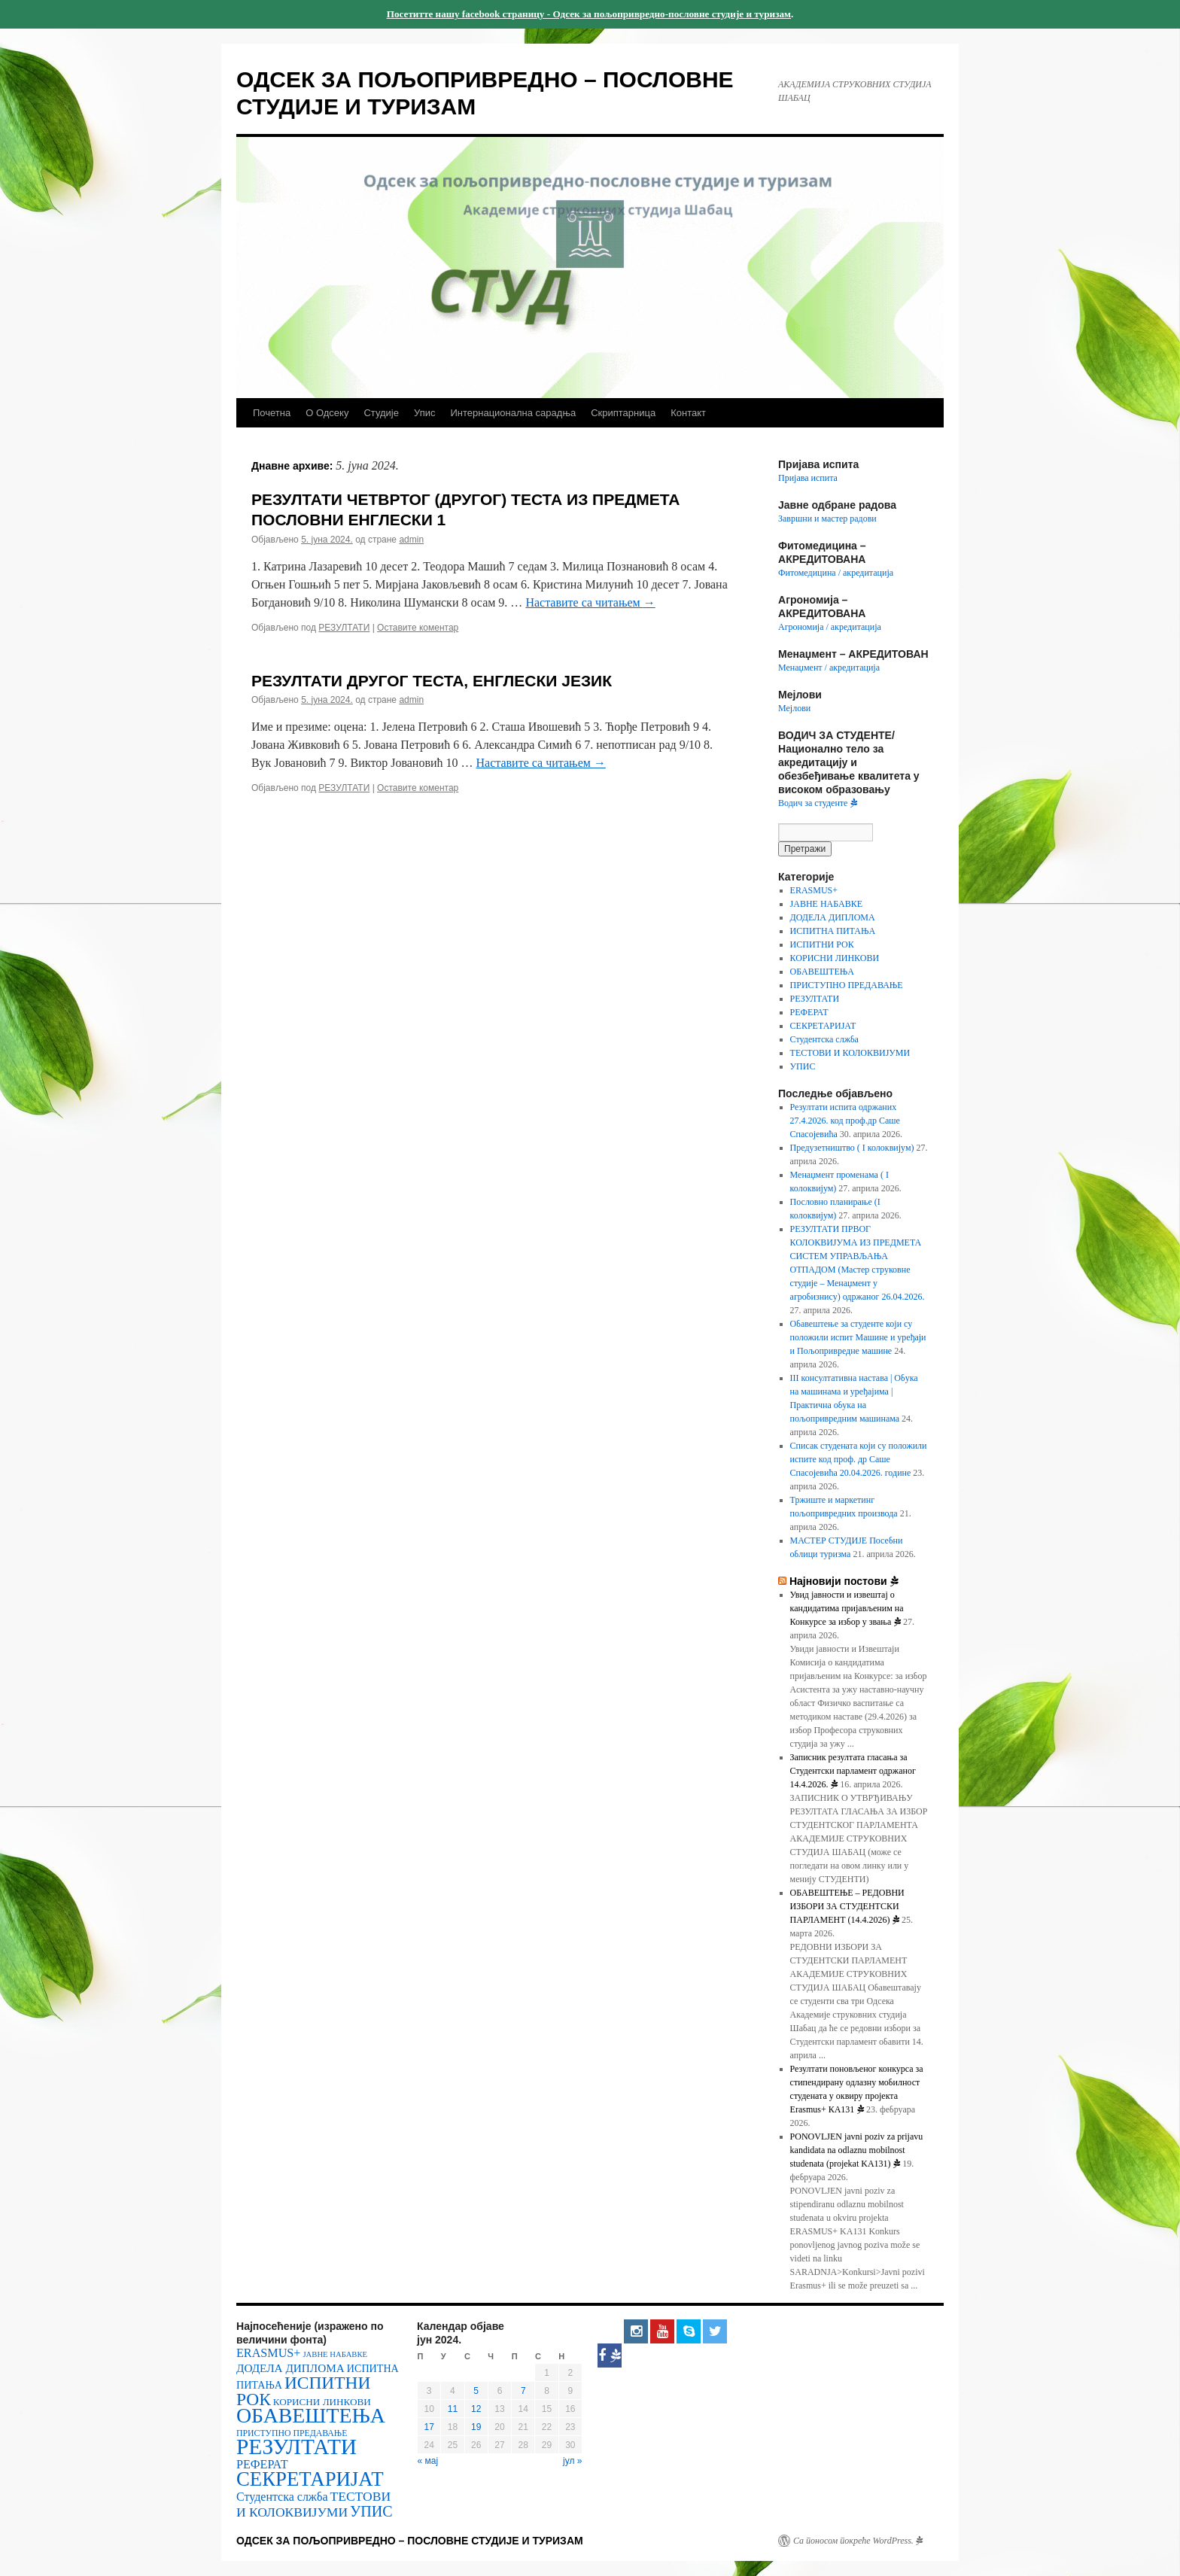 The height and width of the screenshot is (2576, 1180). Describe the element at coordinates (344, 627) in the screenshot. I see `РЕЗУЛТАТИ` at that location.